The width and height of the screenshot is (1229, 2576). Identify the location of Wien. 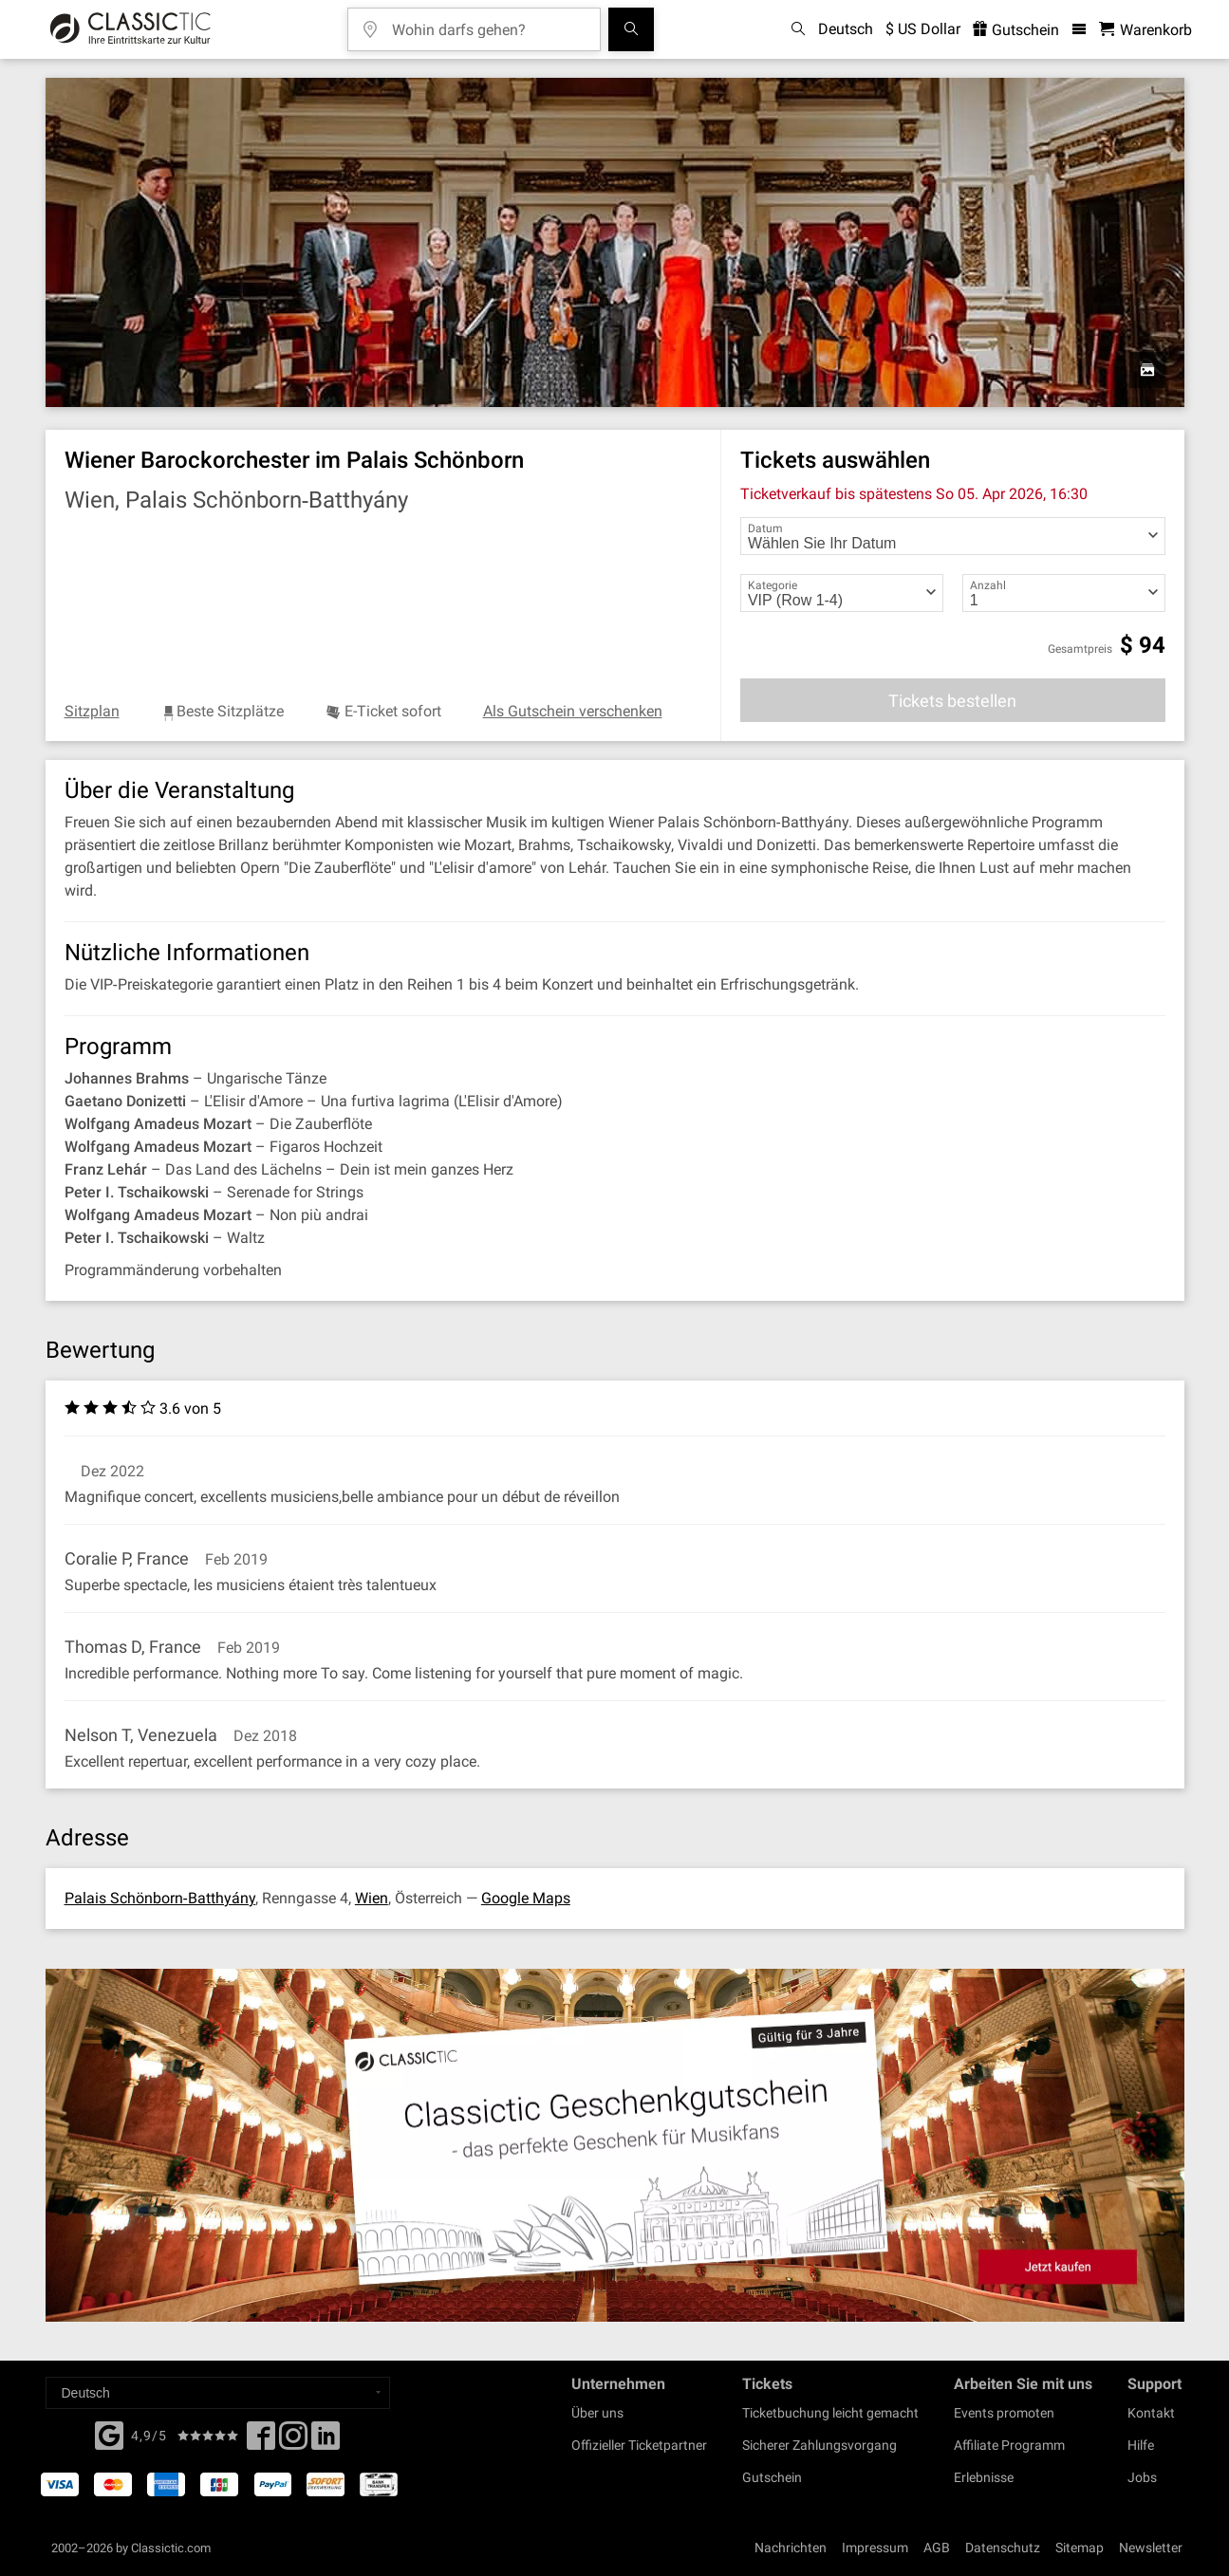
(371, 1898).